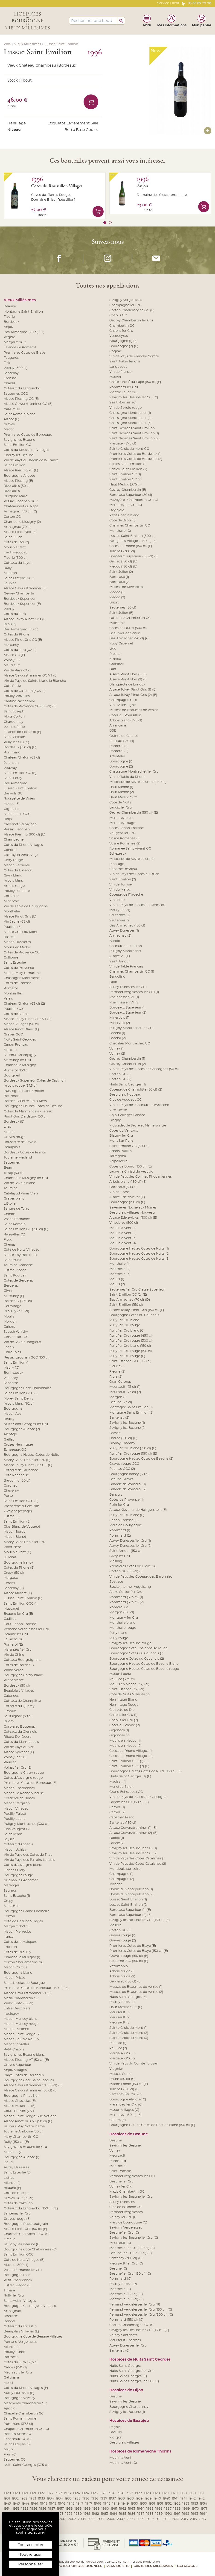  I want to click on Alsace Gewurztraminer (E), so click(25, 588).